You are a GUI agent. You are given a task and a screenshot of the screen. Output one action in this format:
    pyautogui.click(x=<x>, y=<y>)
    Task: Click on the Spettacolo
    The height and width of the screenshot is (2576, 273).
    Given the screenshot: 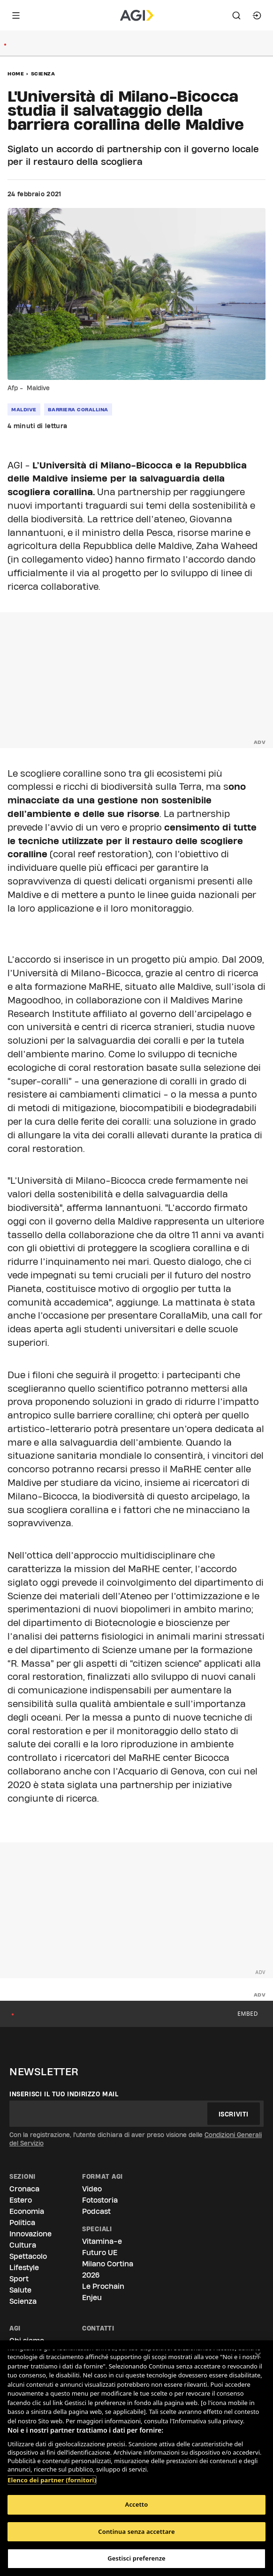 What is the action you would take?
    pyautogui.click(x=28, y=2256)
    